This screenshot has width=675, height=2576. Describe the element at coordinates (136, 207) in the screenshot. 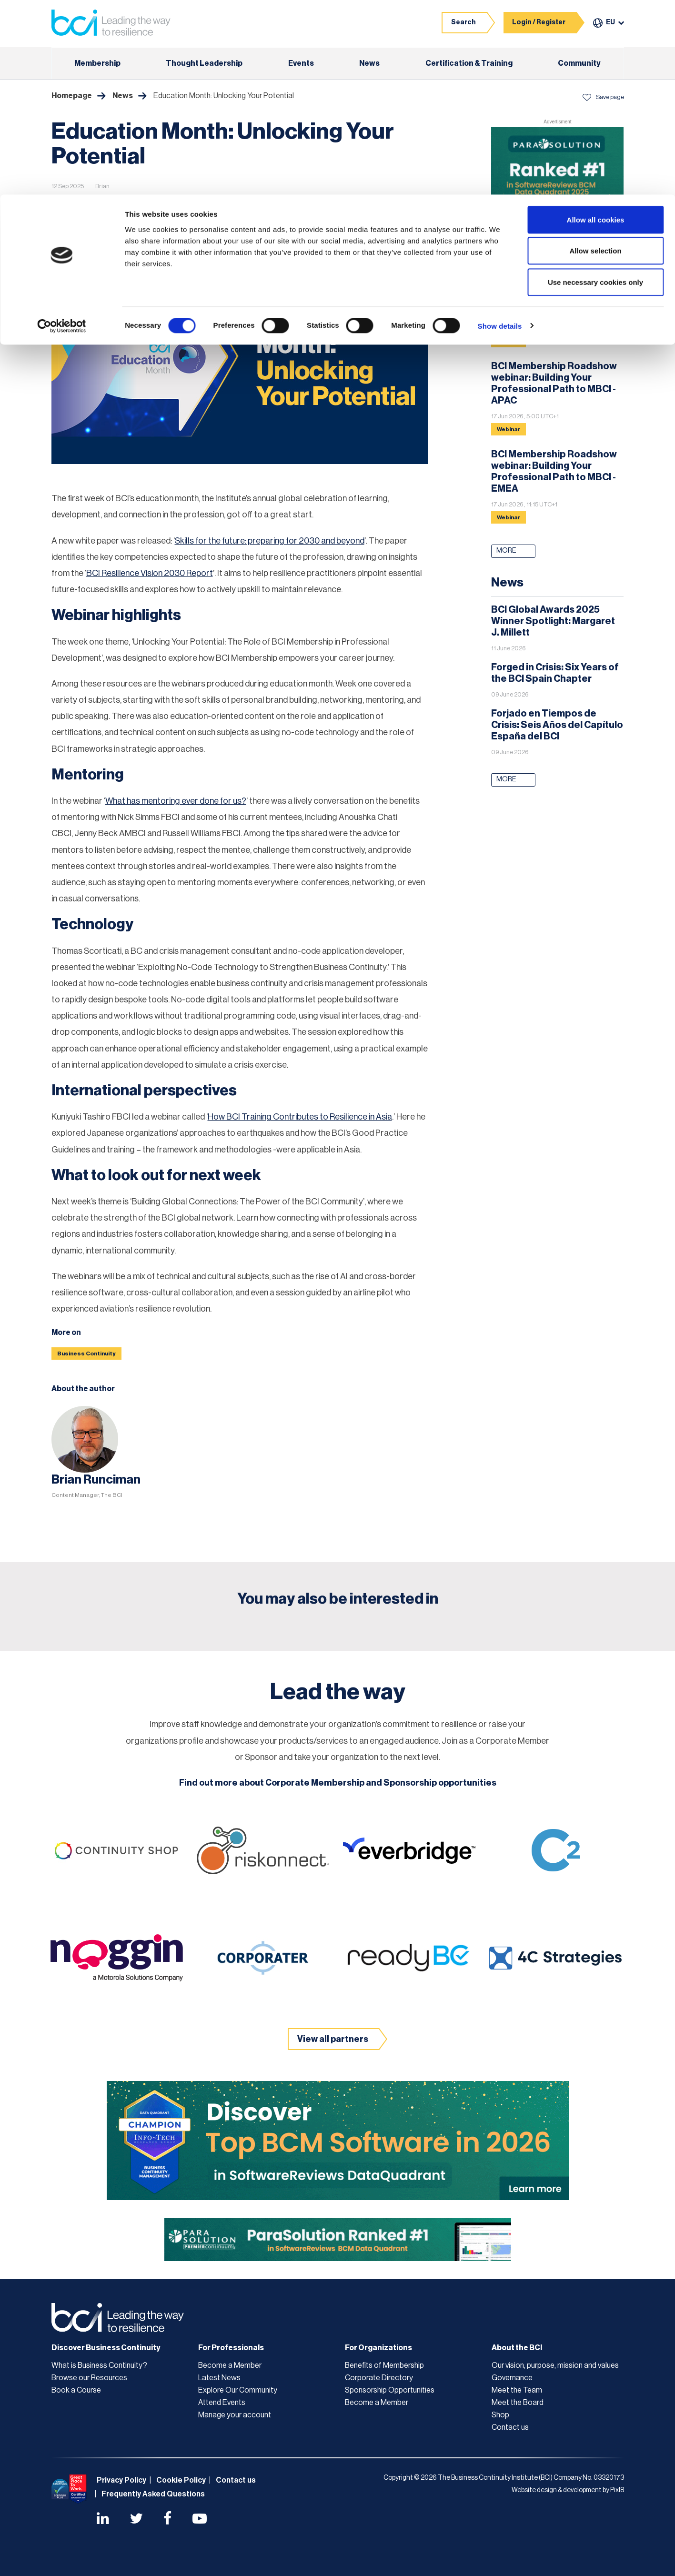

I see `Embracing Business Continuity` at that location.